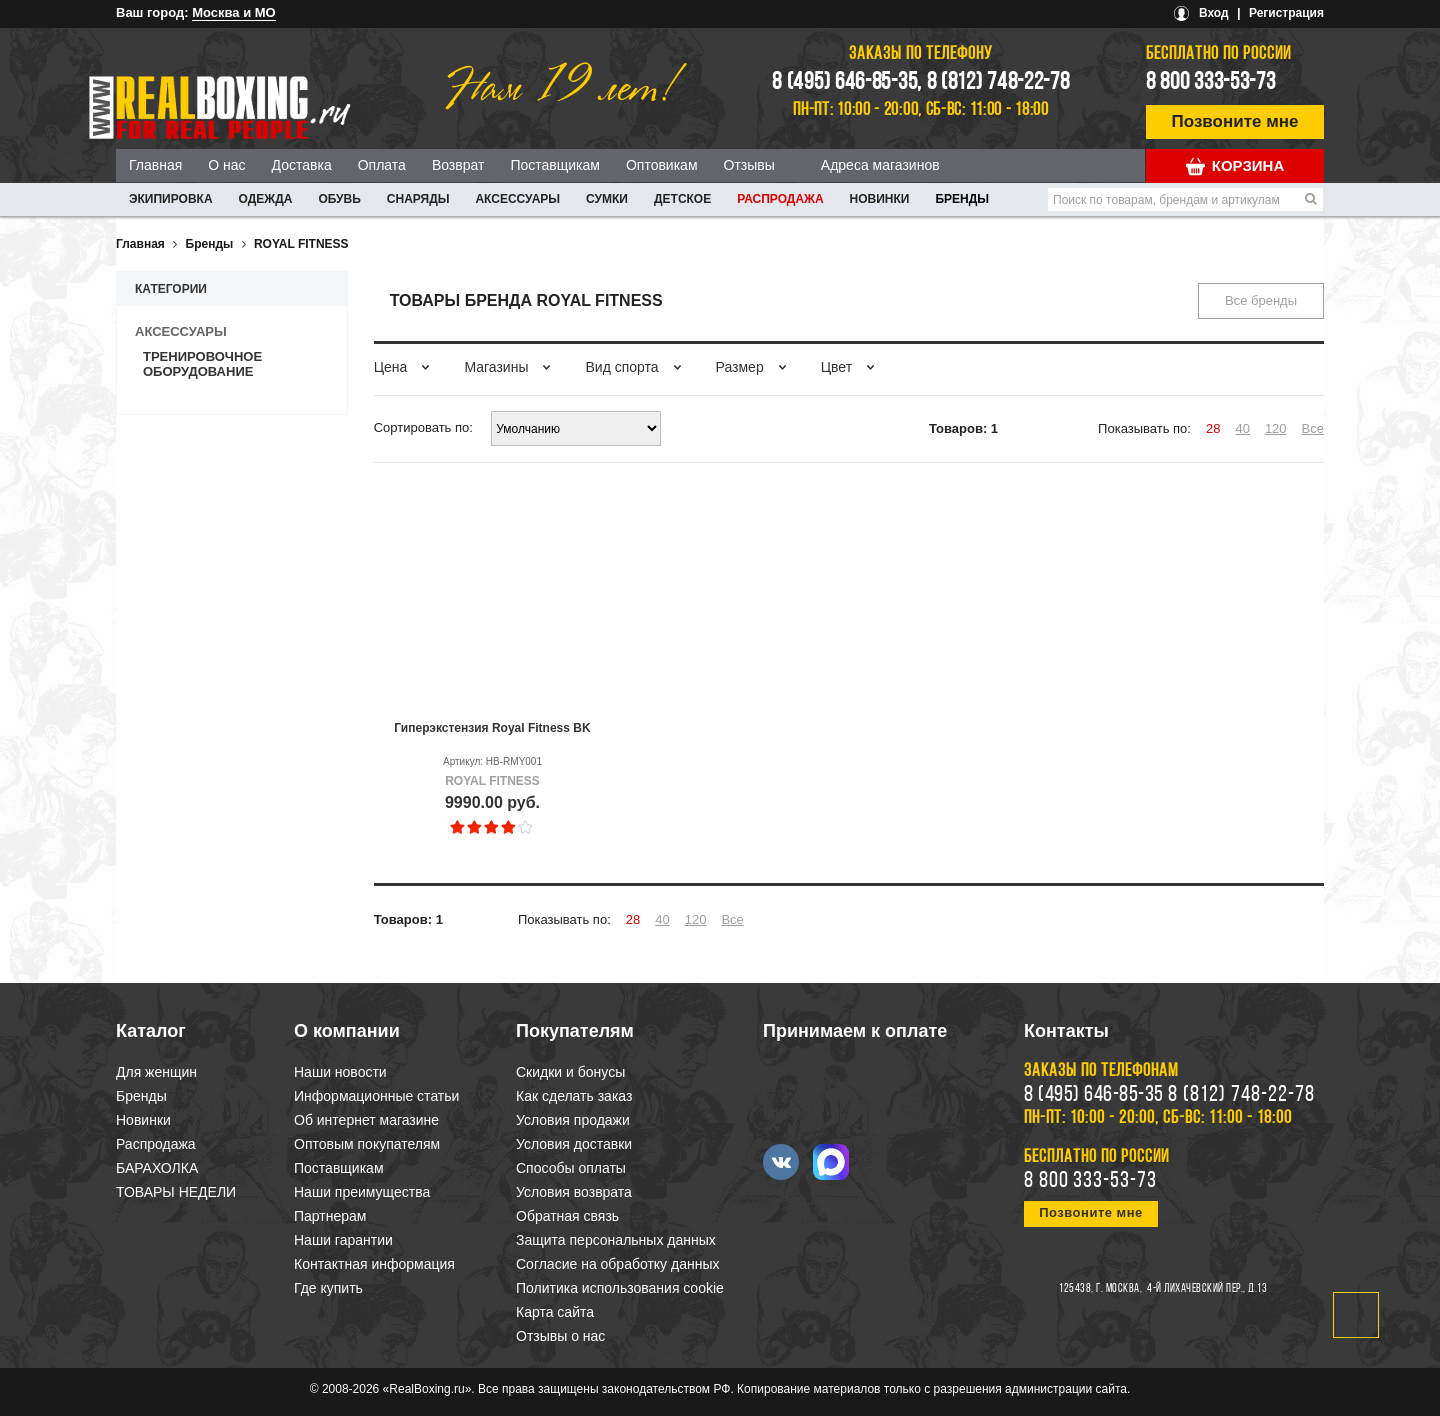  I want to click on Главная, so click(155, 165).